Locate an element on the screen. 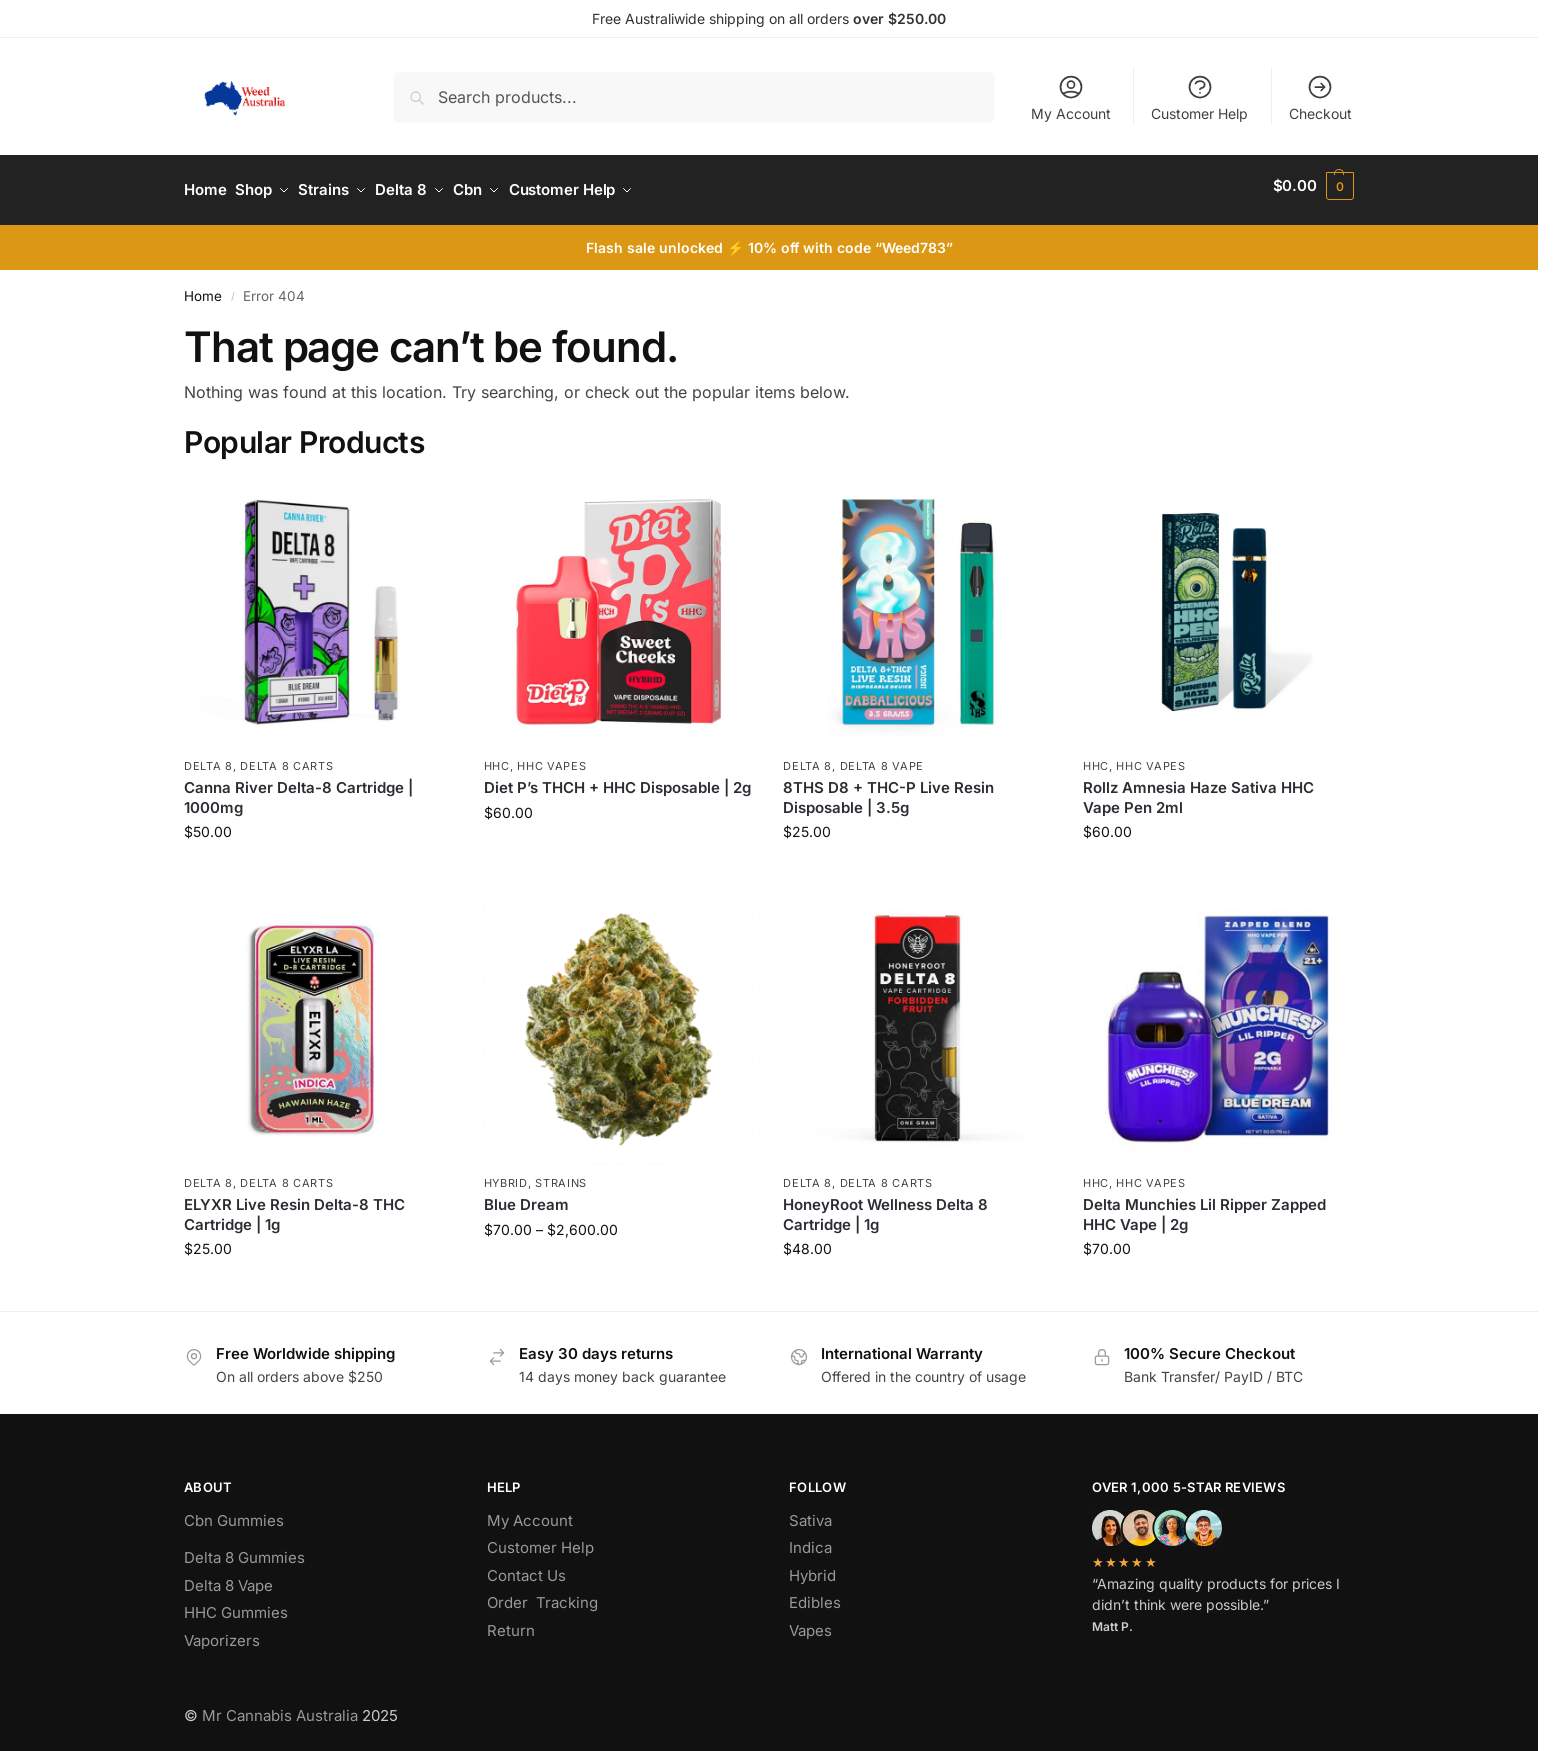 This screenshot has width=1553, height=1751. HHC Gummies is located at coordinates (236, 1604).